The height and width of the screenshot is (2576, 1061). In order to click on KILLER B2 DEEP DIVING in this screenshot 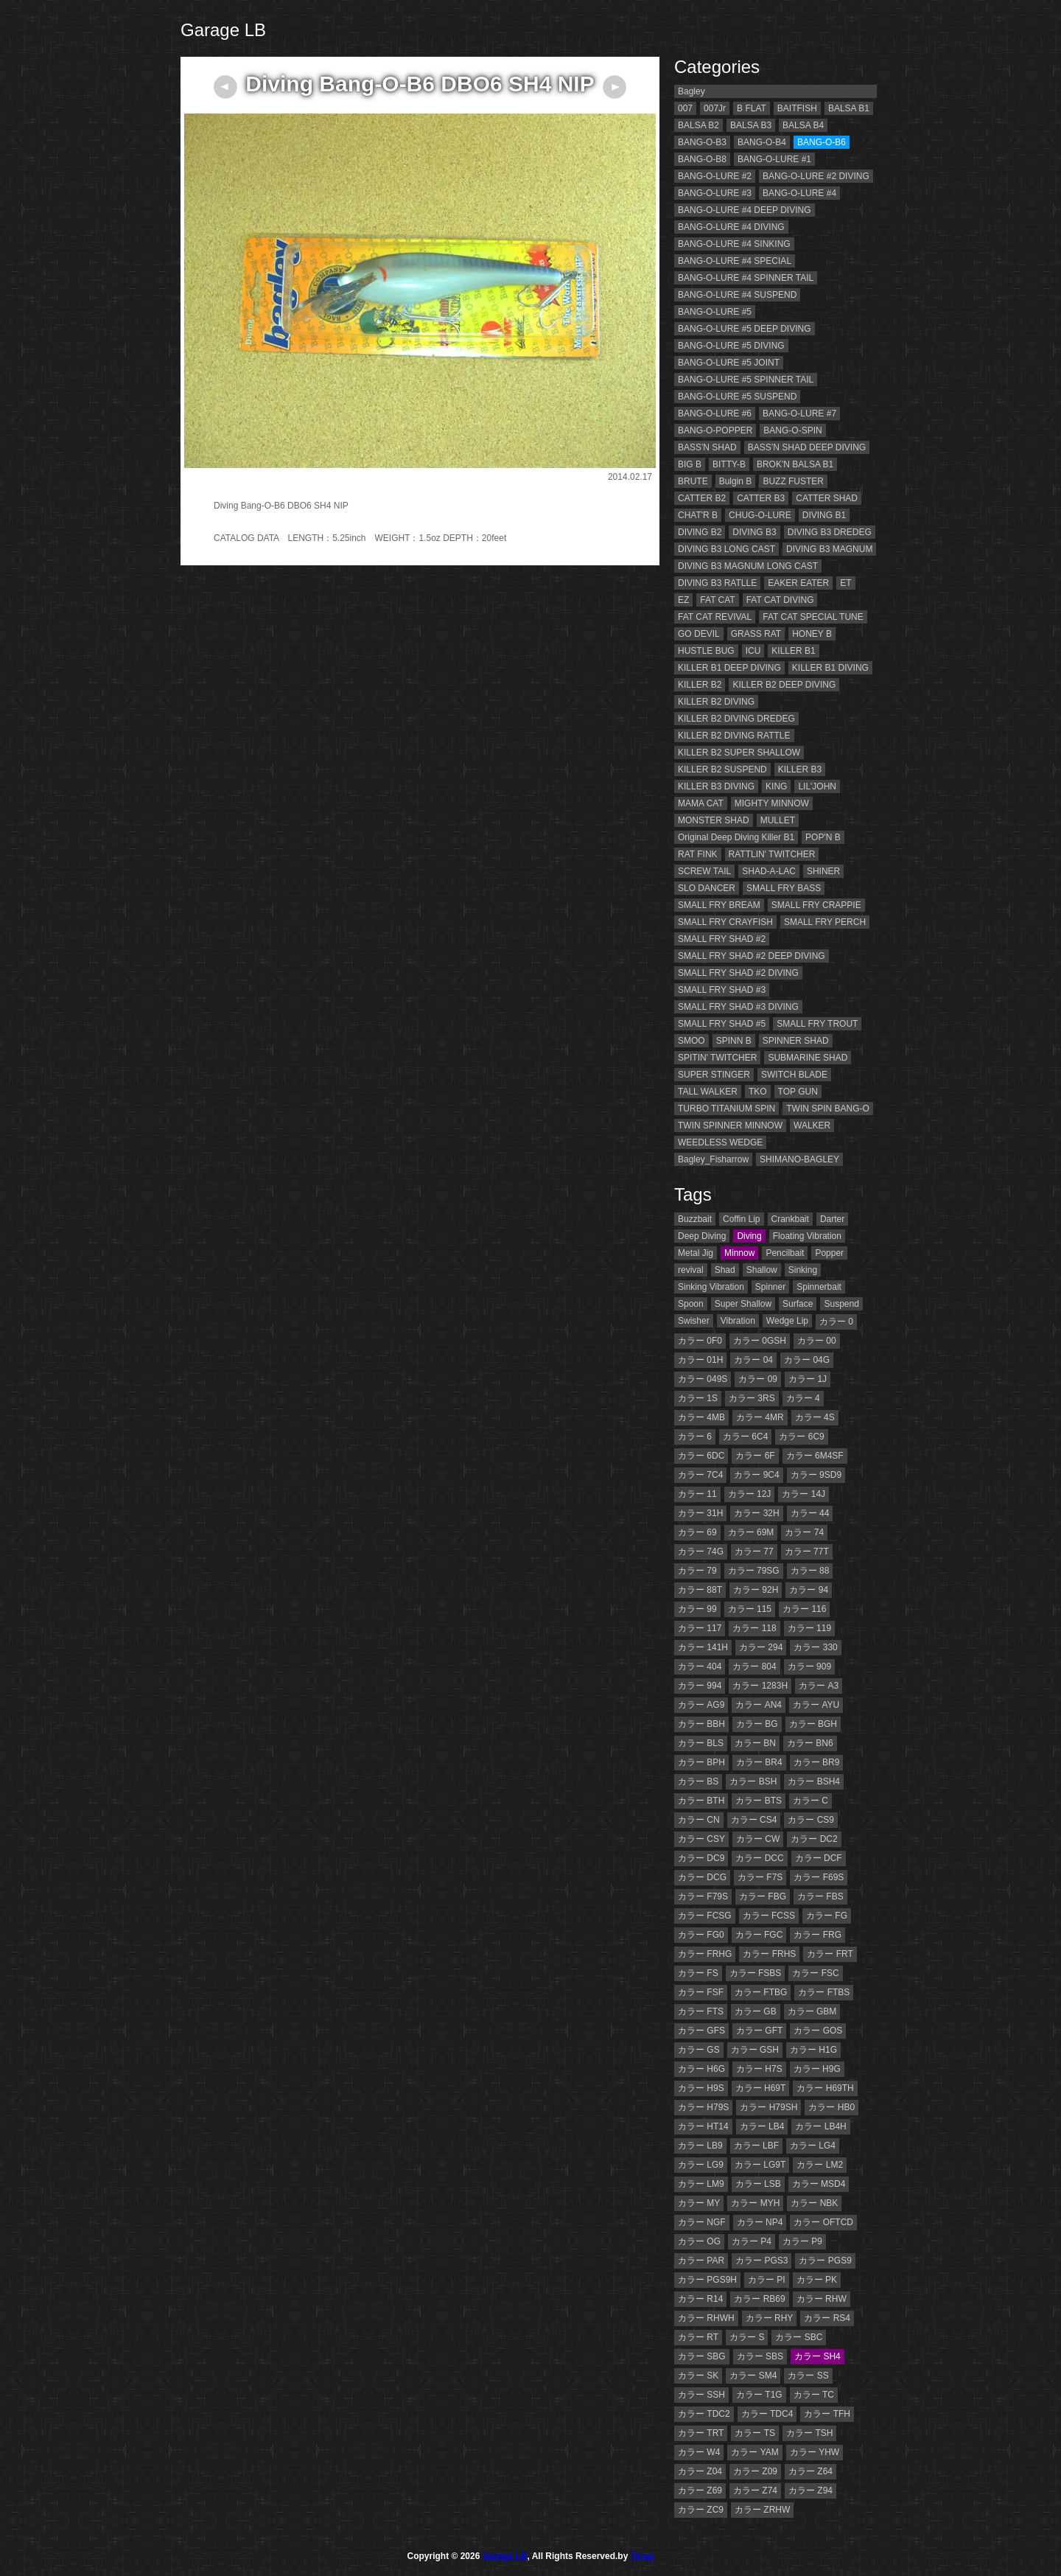, I will do `click(784, 685)`.